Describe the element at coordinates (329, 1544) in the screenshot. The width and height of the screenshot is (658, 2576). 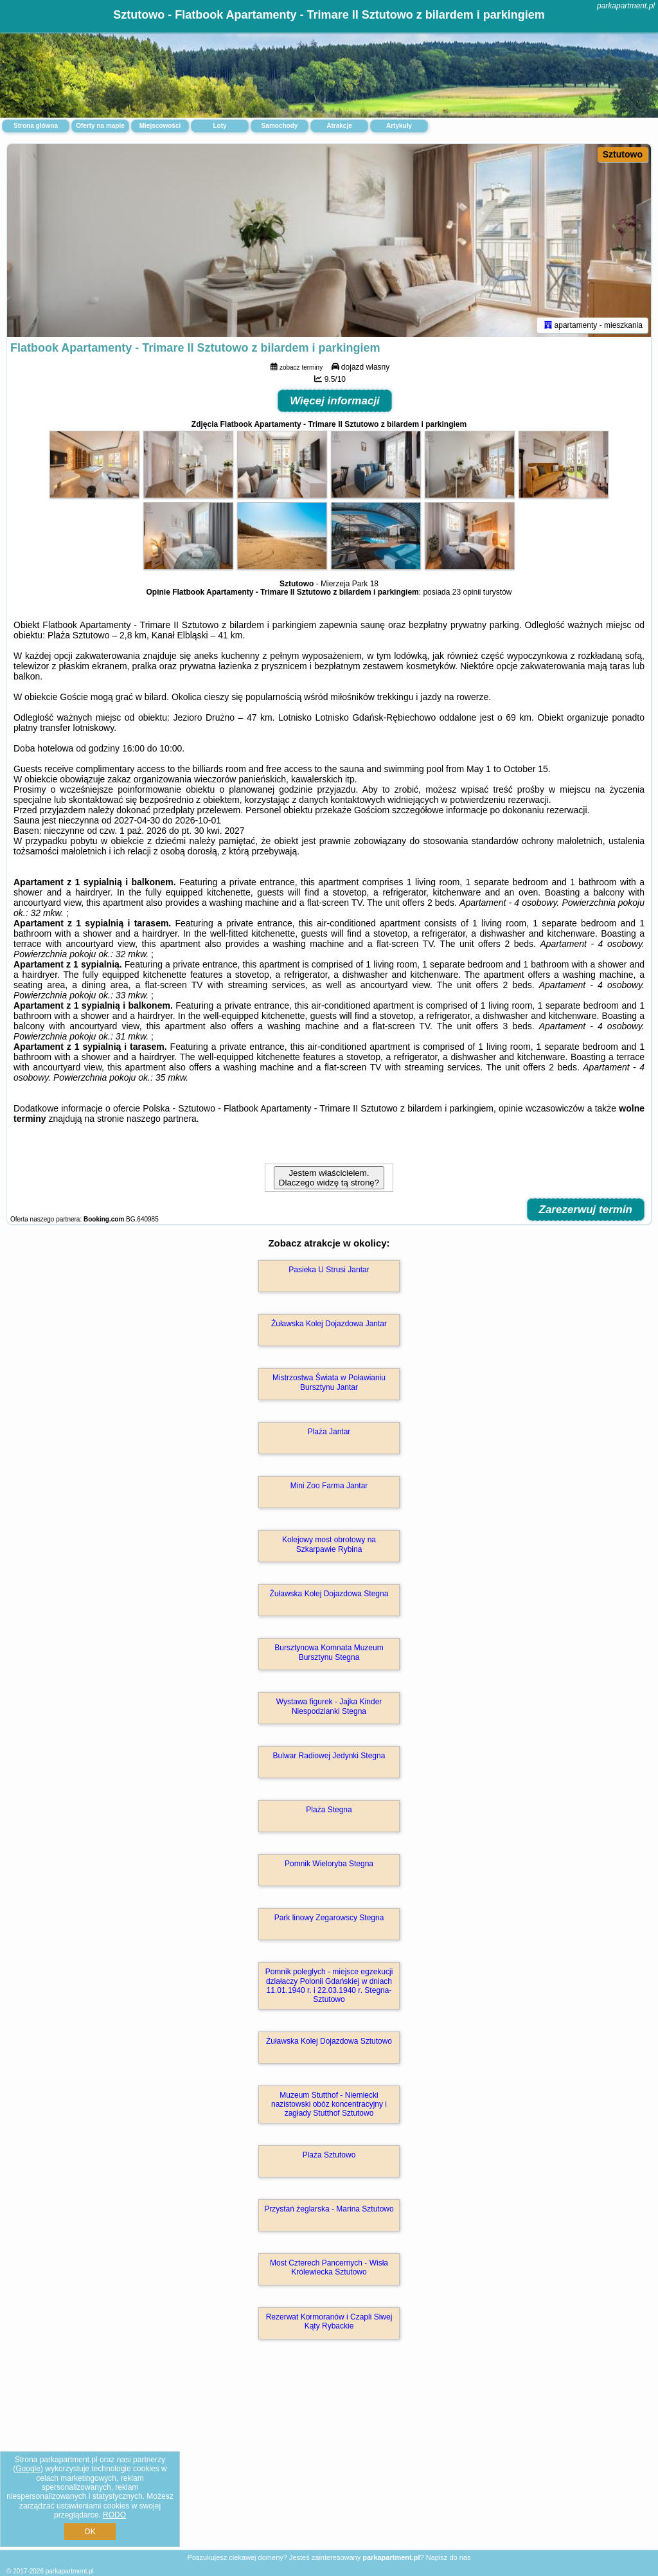
I see `Kolejowy most obrotowy na Szkarpawie Rybina` at that location.